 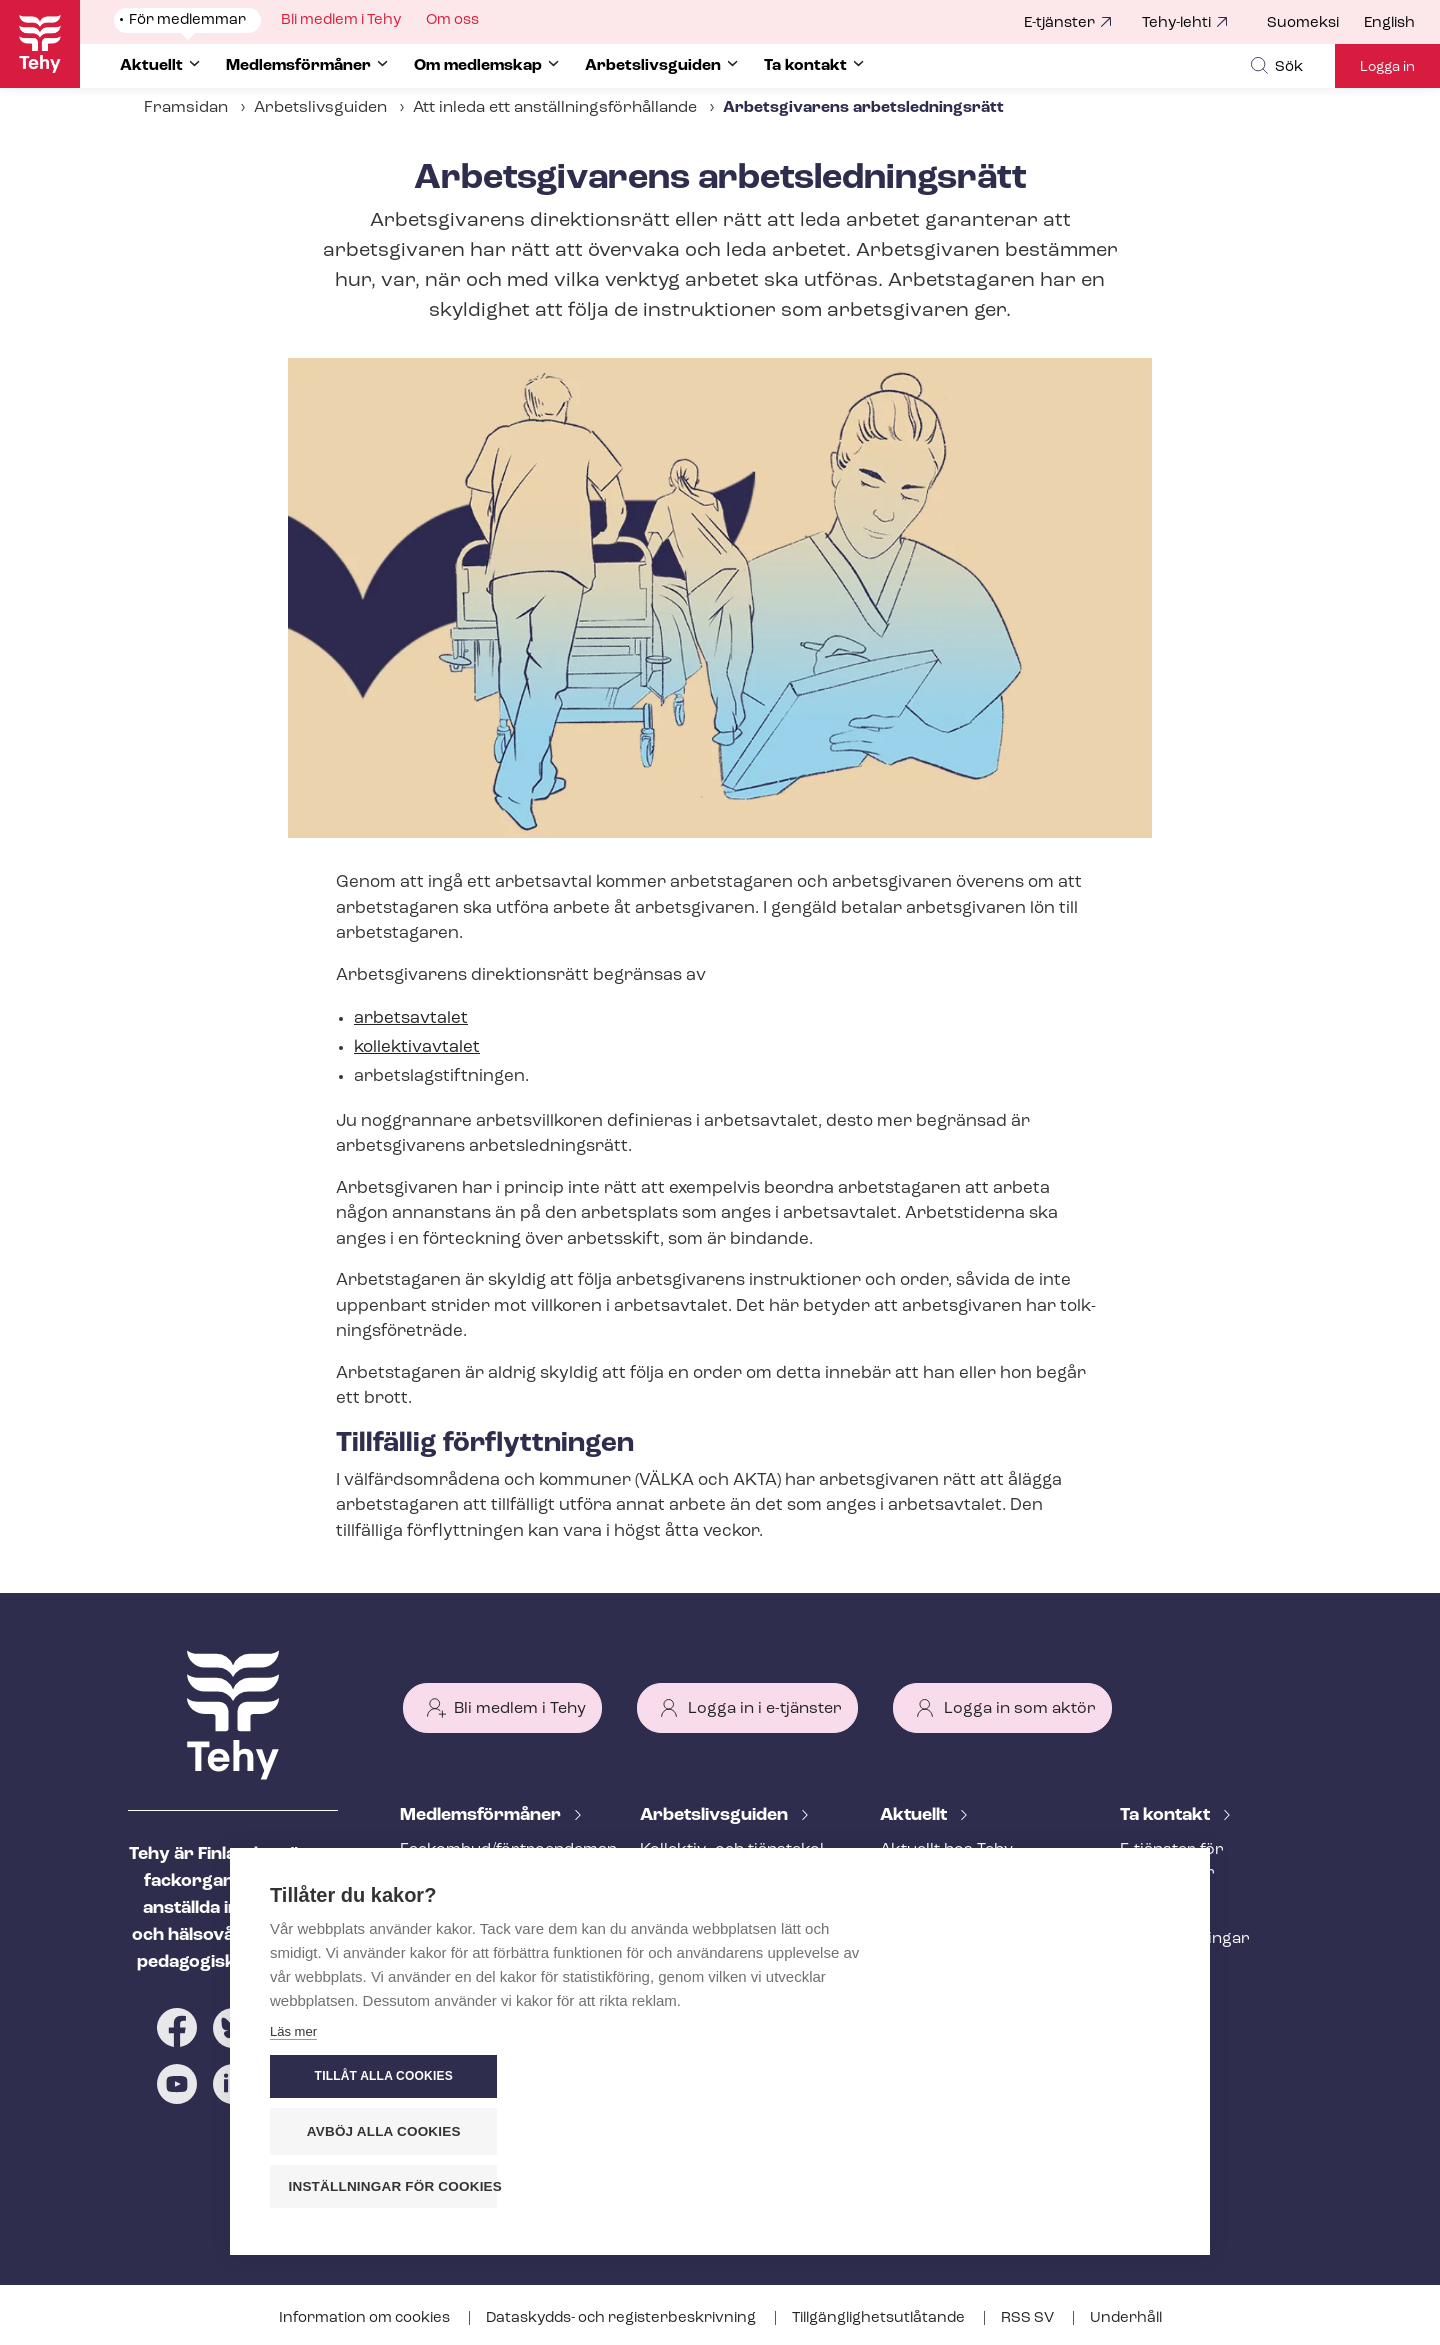 I want to click on Logga in, so click(x=1387, y=67).